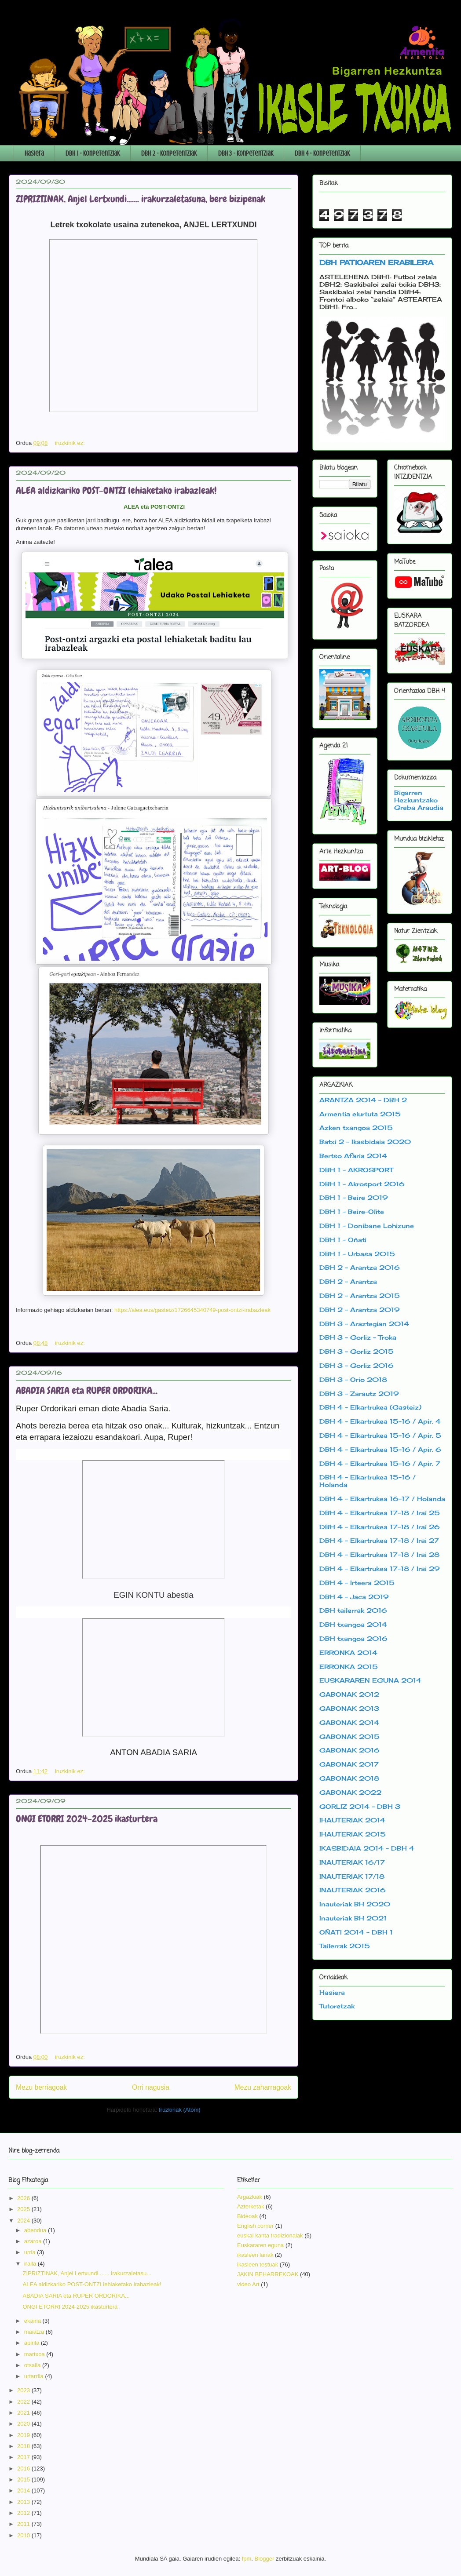 The height and width of the screenshot is (2576, 461). I want to click on urtarrila, so click(34, 2376).